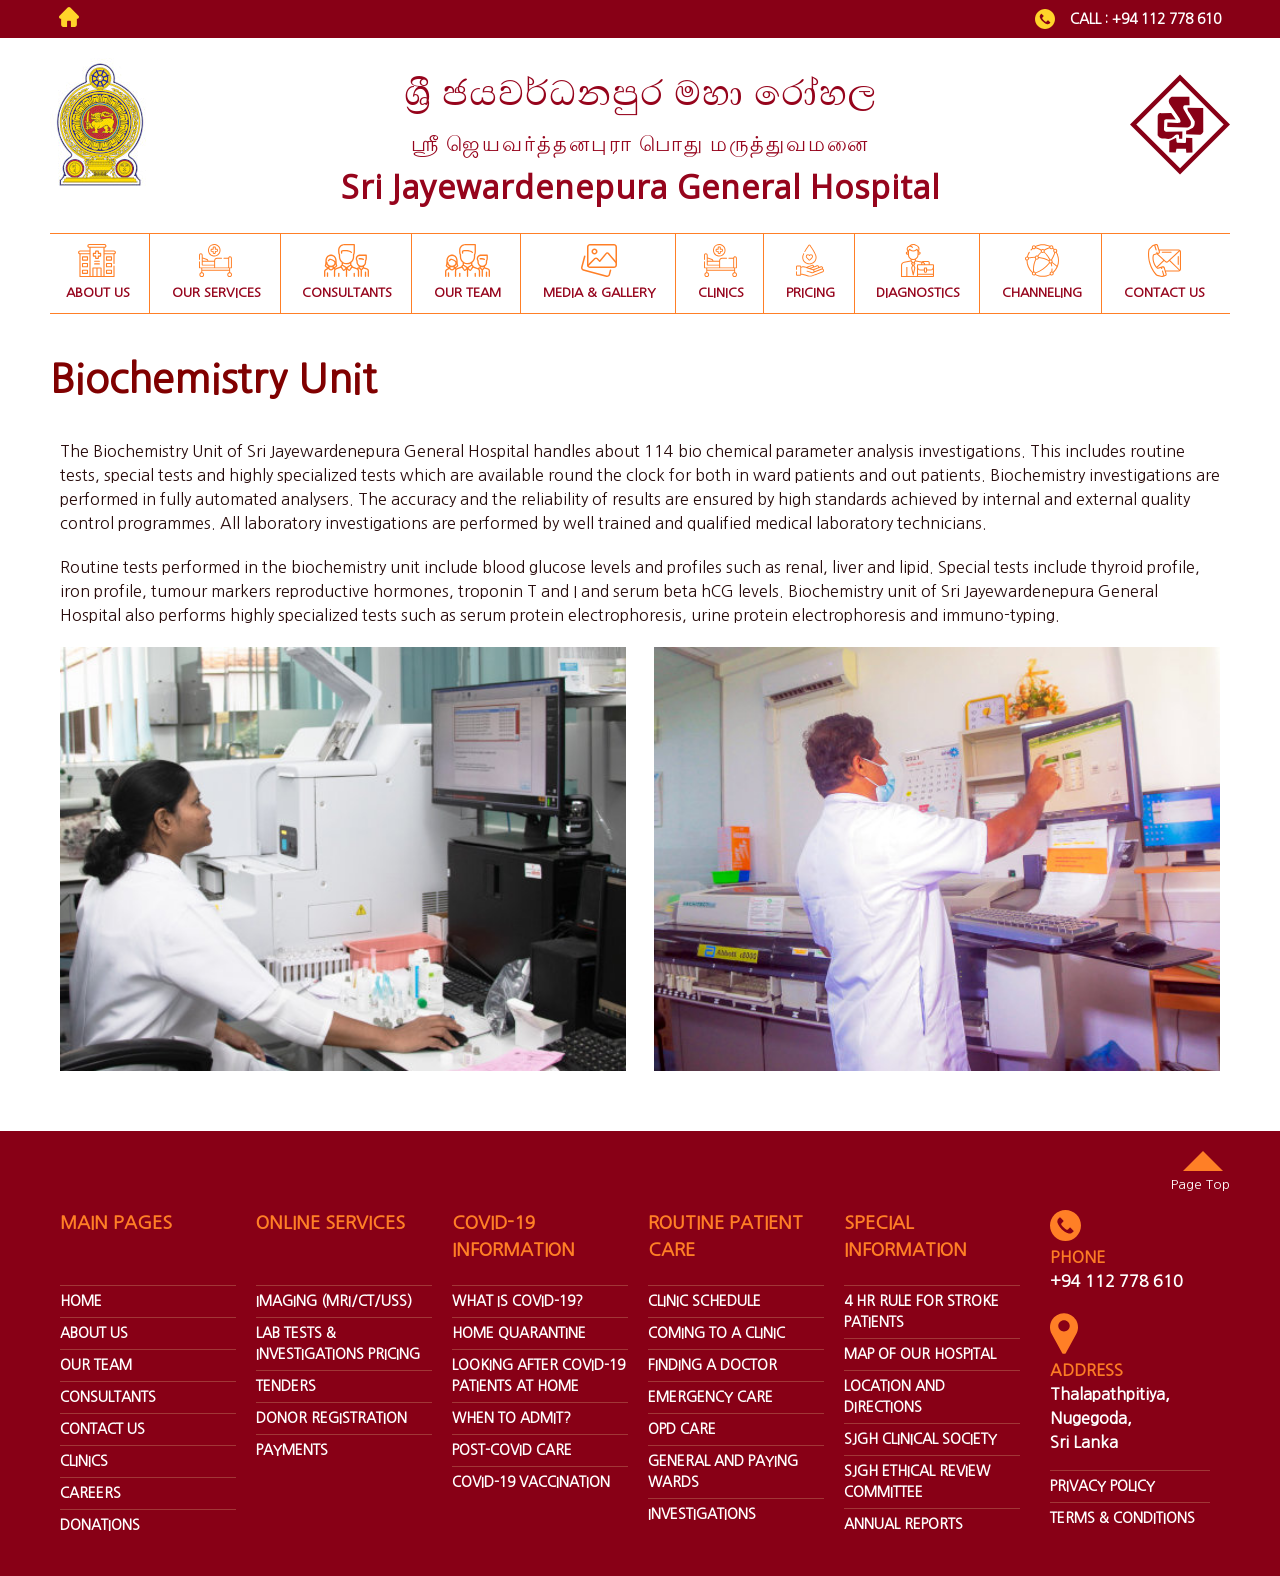 The height and width of the screenshot is (1576, 1280). What do you see at coordinates (517, 1301) in the screenshot?
I see `What Is Covid-19?` at bounding box center [517, 1301].